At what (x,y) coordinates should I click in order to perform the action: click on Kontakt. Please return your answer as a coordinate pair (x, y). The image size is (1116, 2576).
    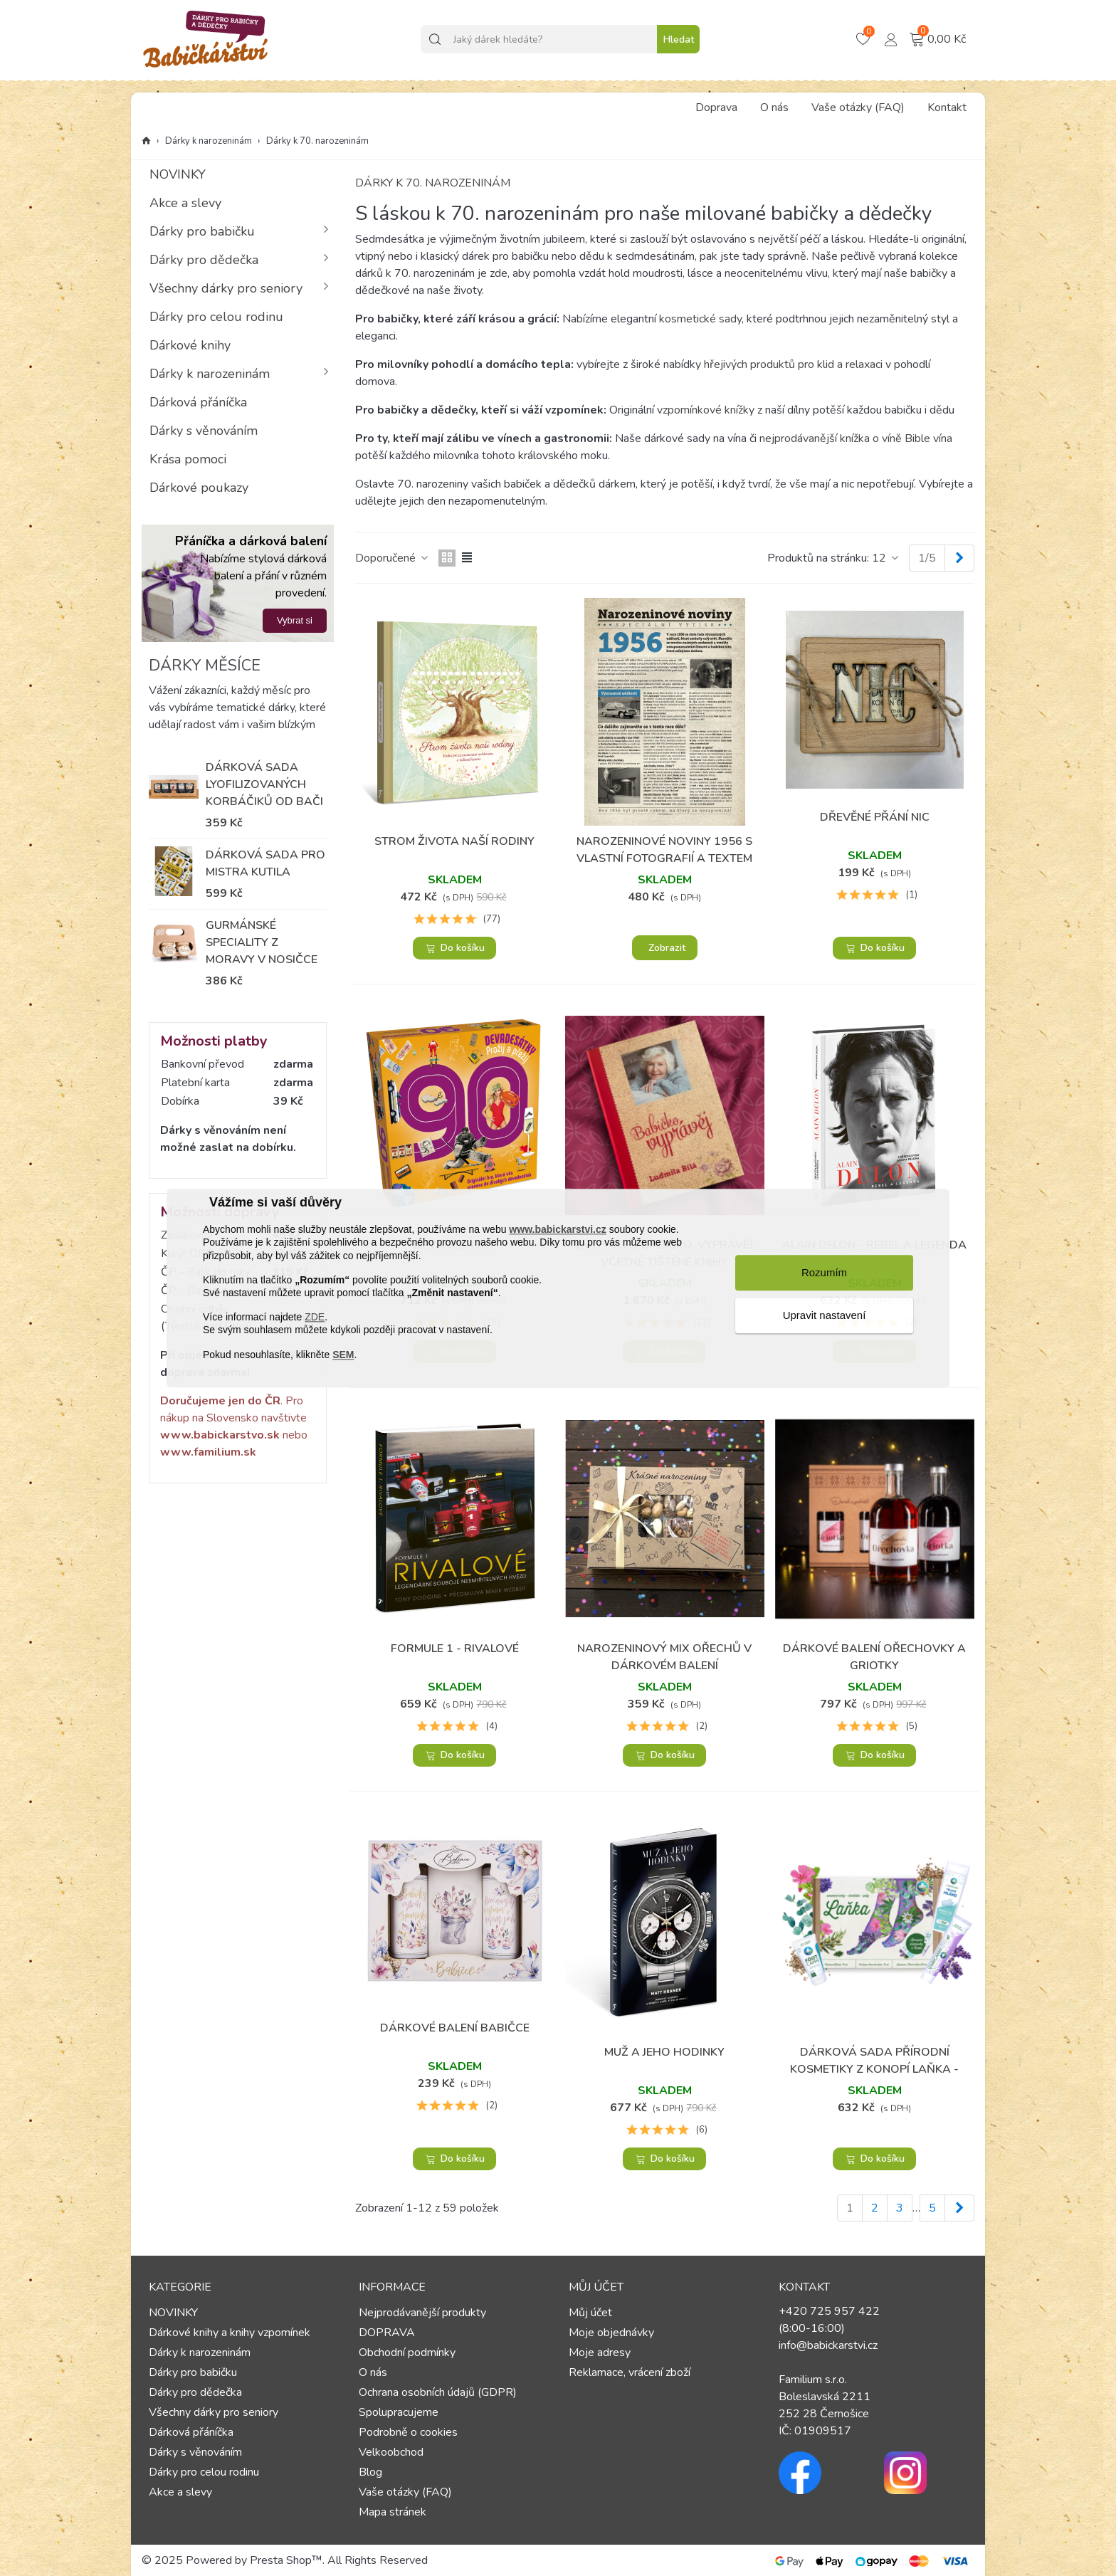
    Looking at the image, I should click on (947, 107).